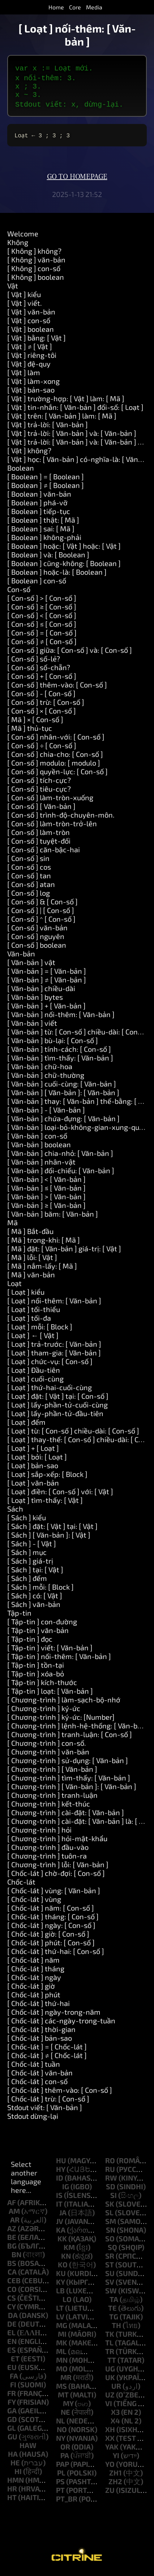 The width and height of the screenshot is (154, 2576). What do you see at coordinates (46, 1190) in the screenshot?
I see `[ Văn-bản ] ≤ [ Văn-bản ]` at bounding box center [46, 1190].